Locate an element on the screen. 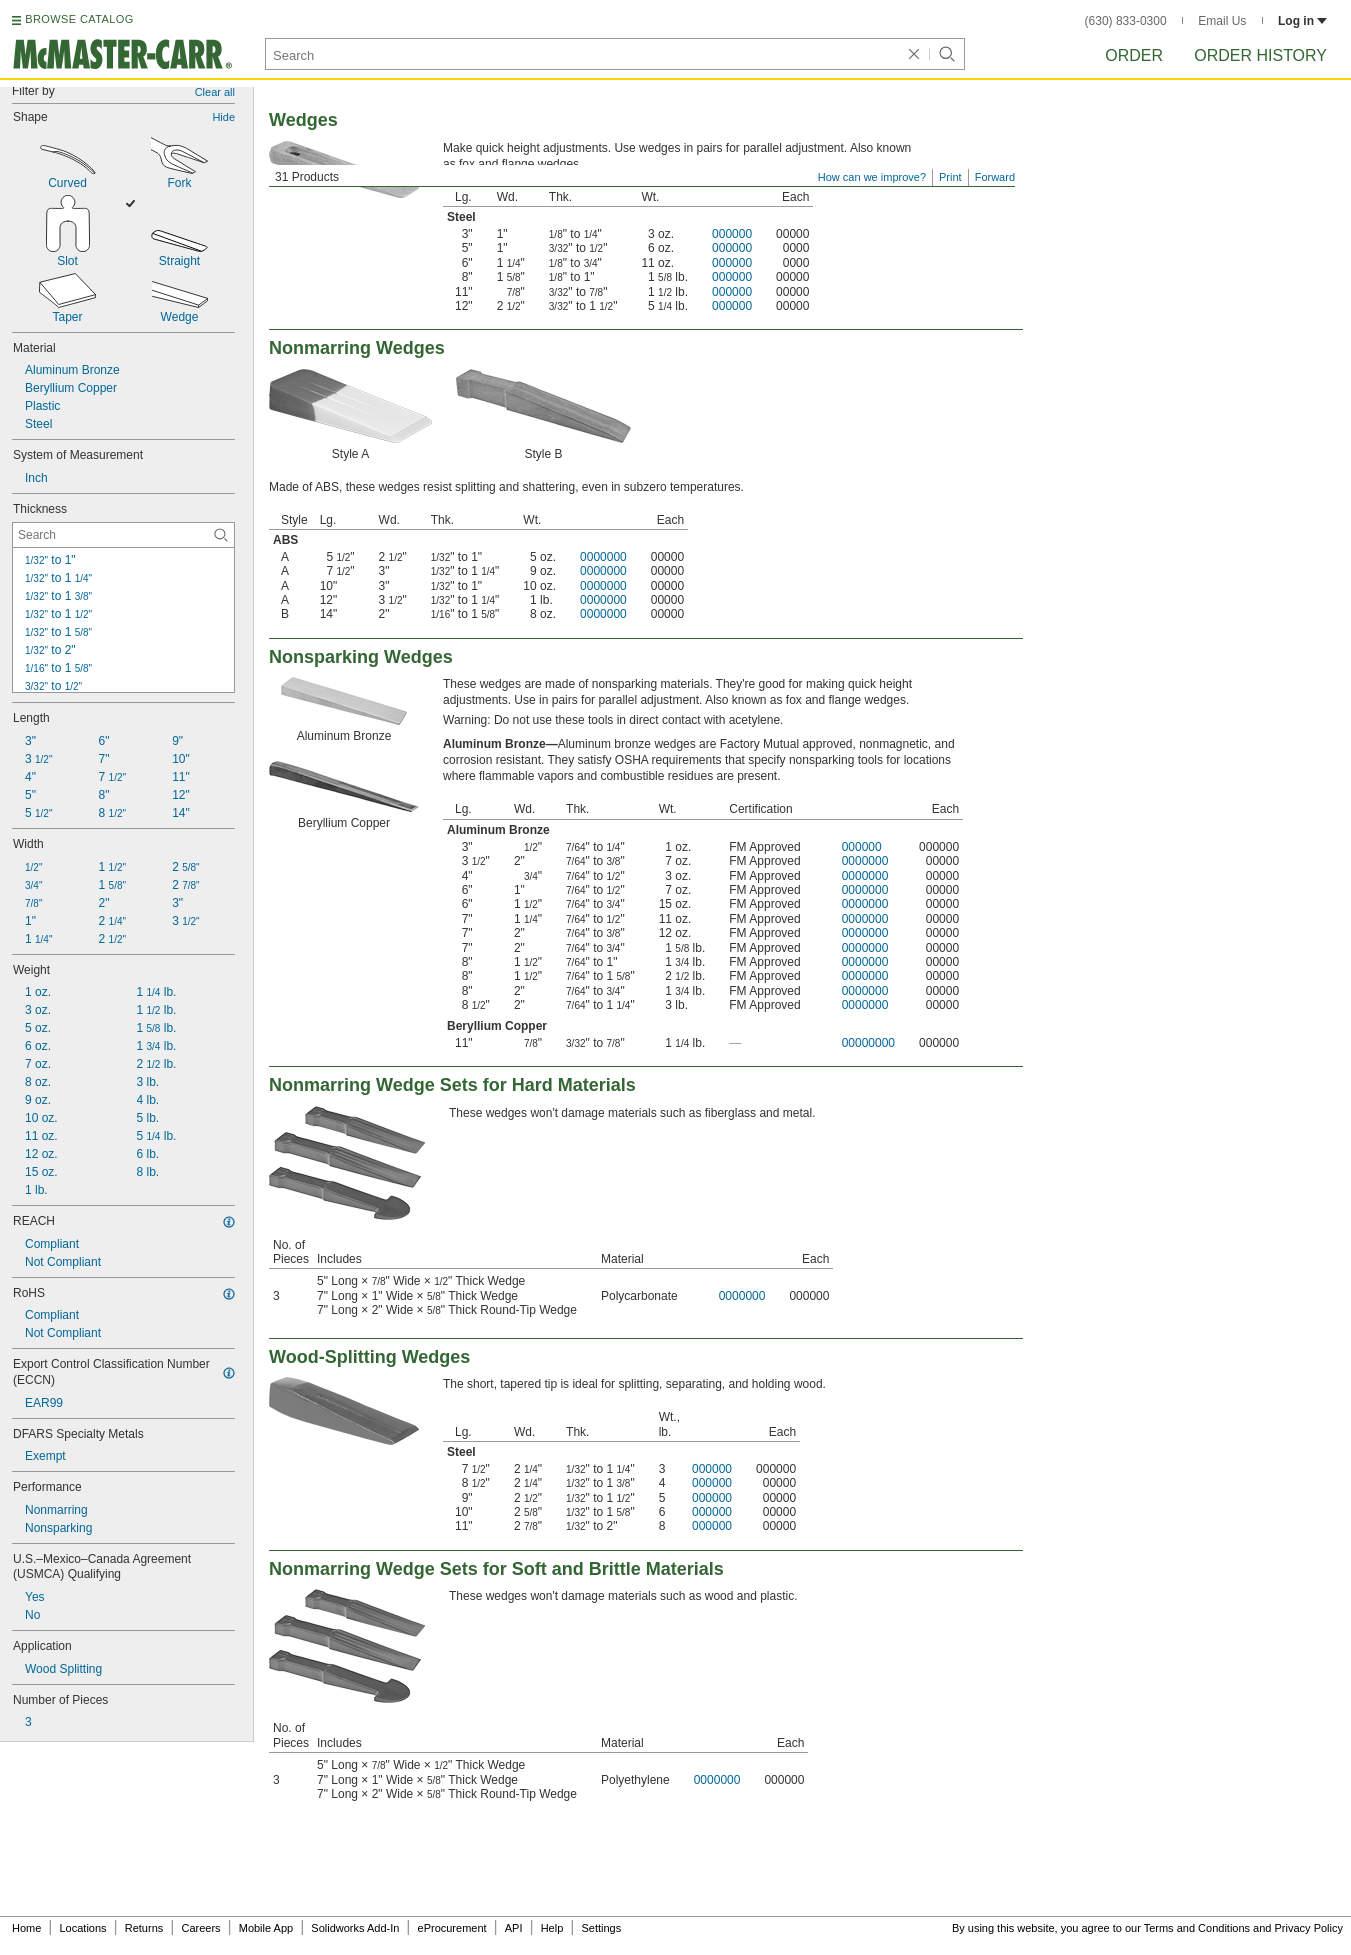 Image resolution: width=1351 pixels, height=1955 pixels. Forward is located at coordinates (995, 177).